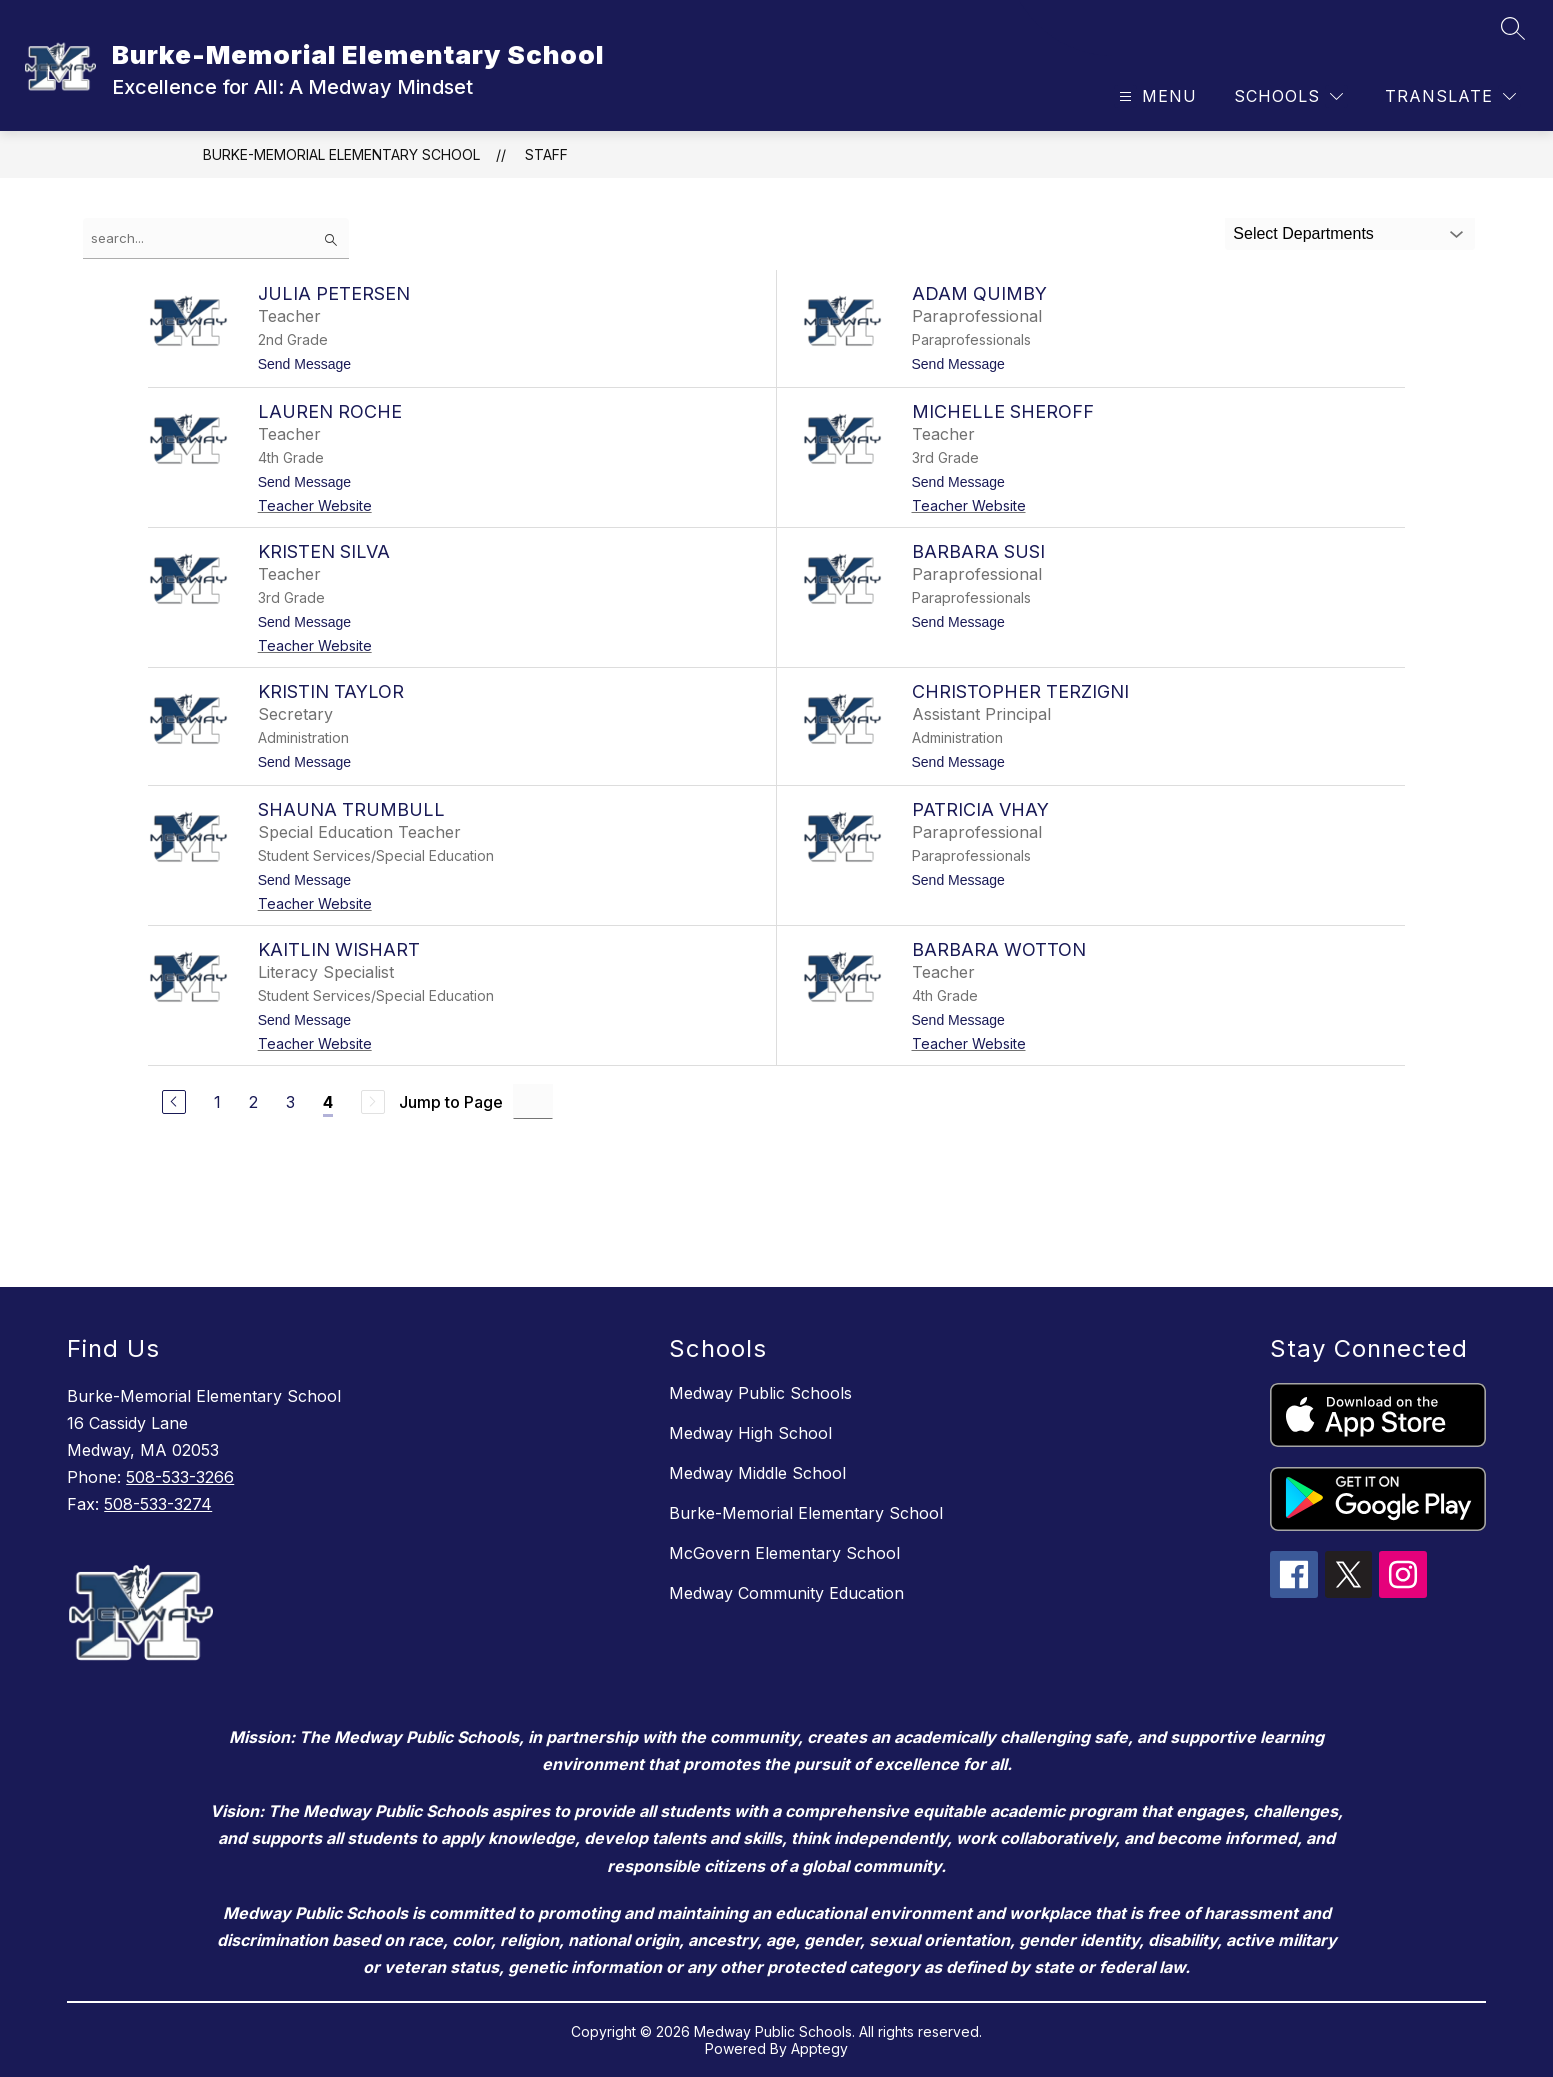 The height and width of the screenshot is (2077, 1553). Describe the element at coordinates (174, 1102) in the screenshot. I see `[Previous Page]` at that location.